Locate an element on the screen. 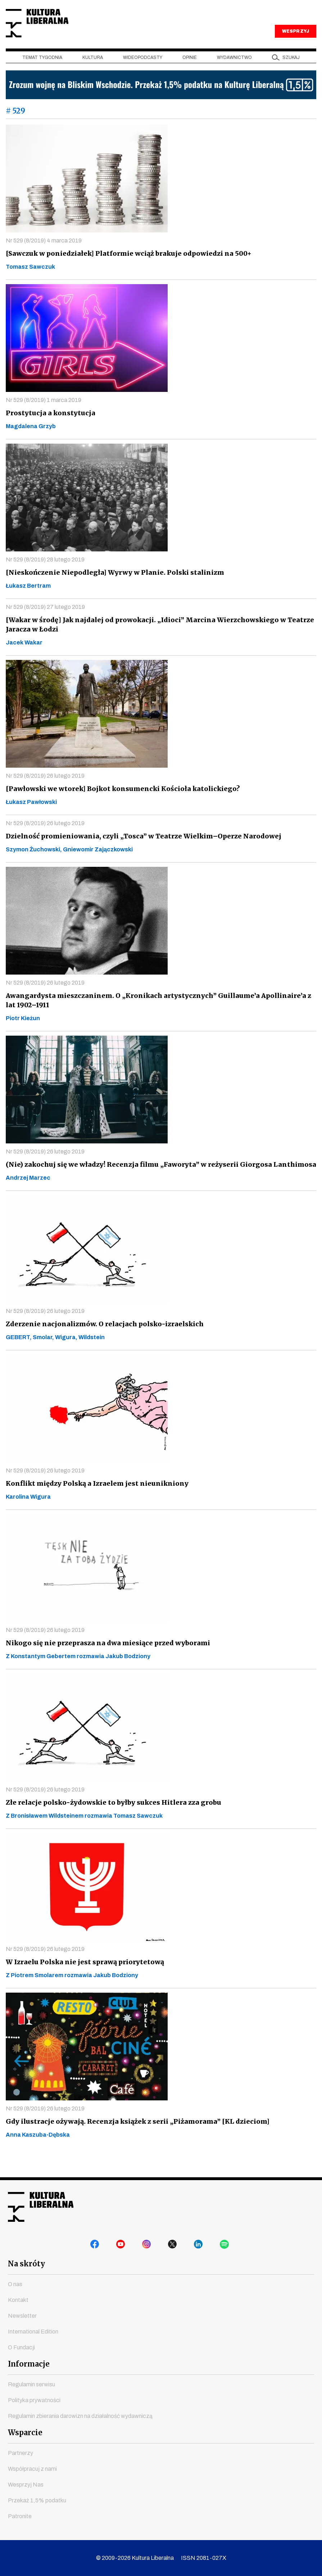  Wideopodcasty is located at coordinates (142, 72).